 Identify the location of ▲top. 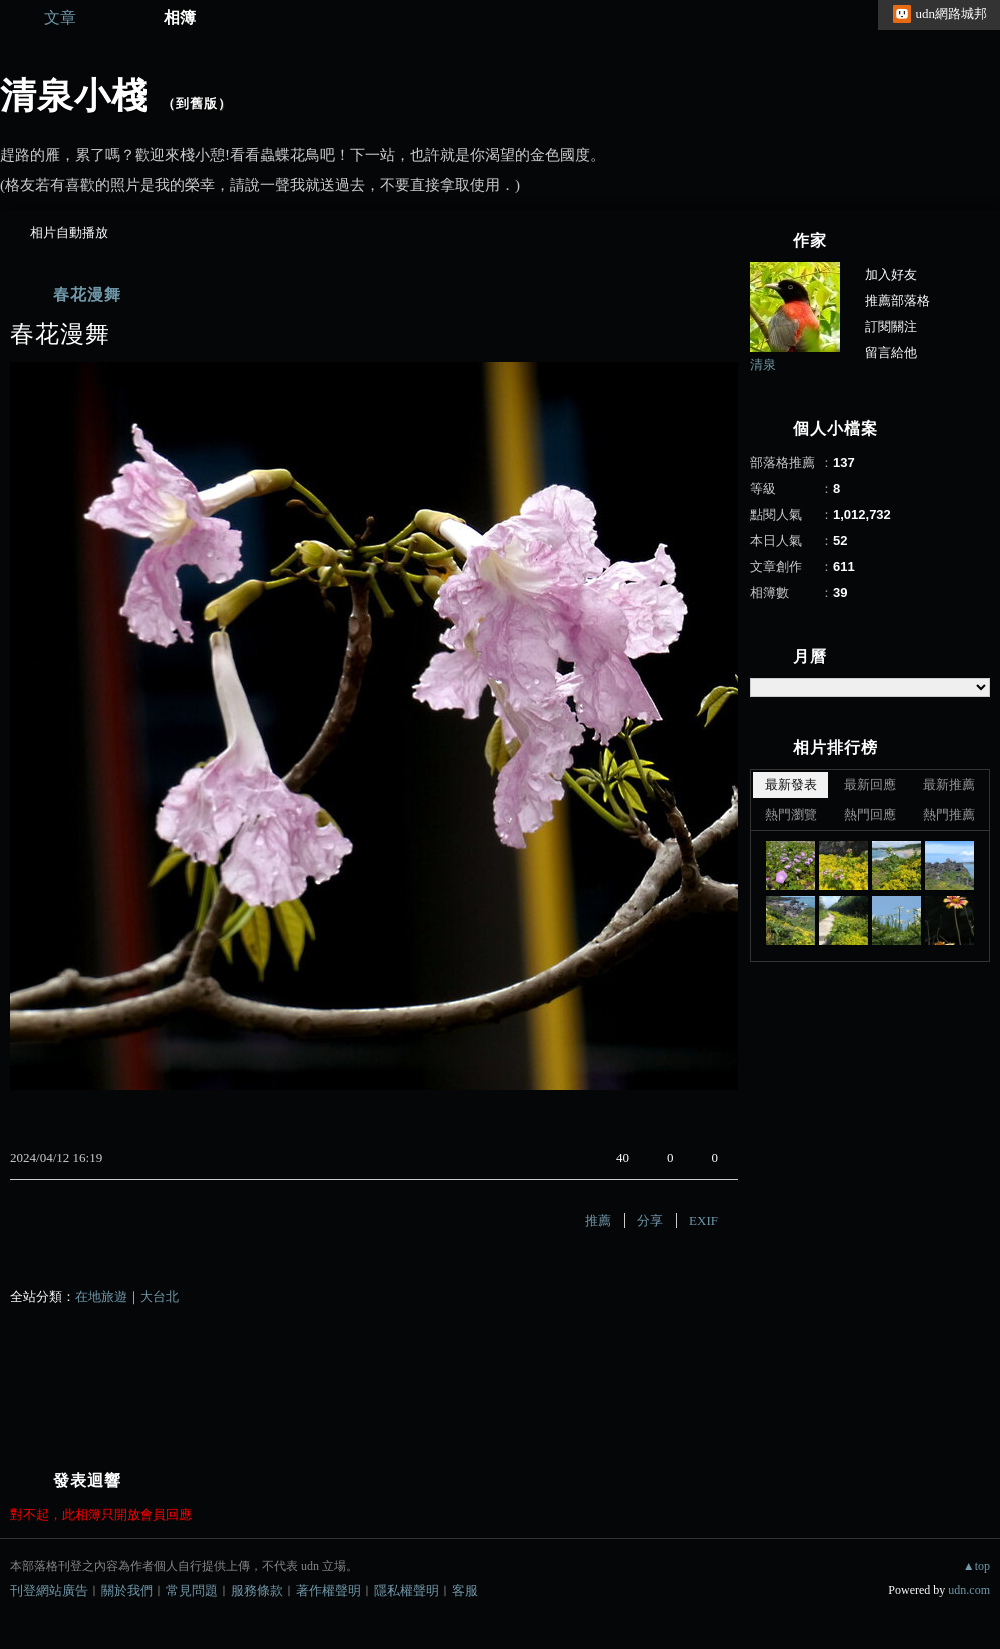
(976, 1566).